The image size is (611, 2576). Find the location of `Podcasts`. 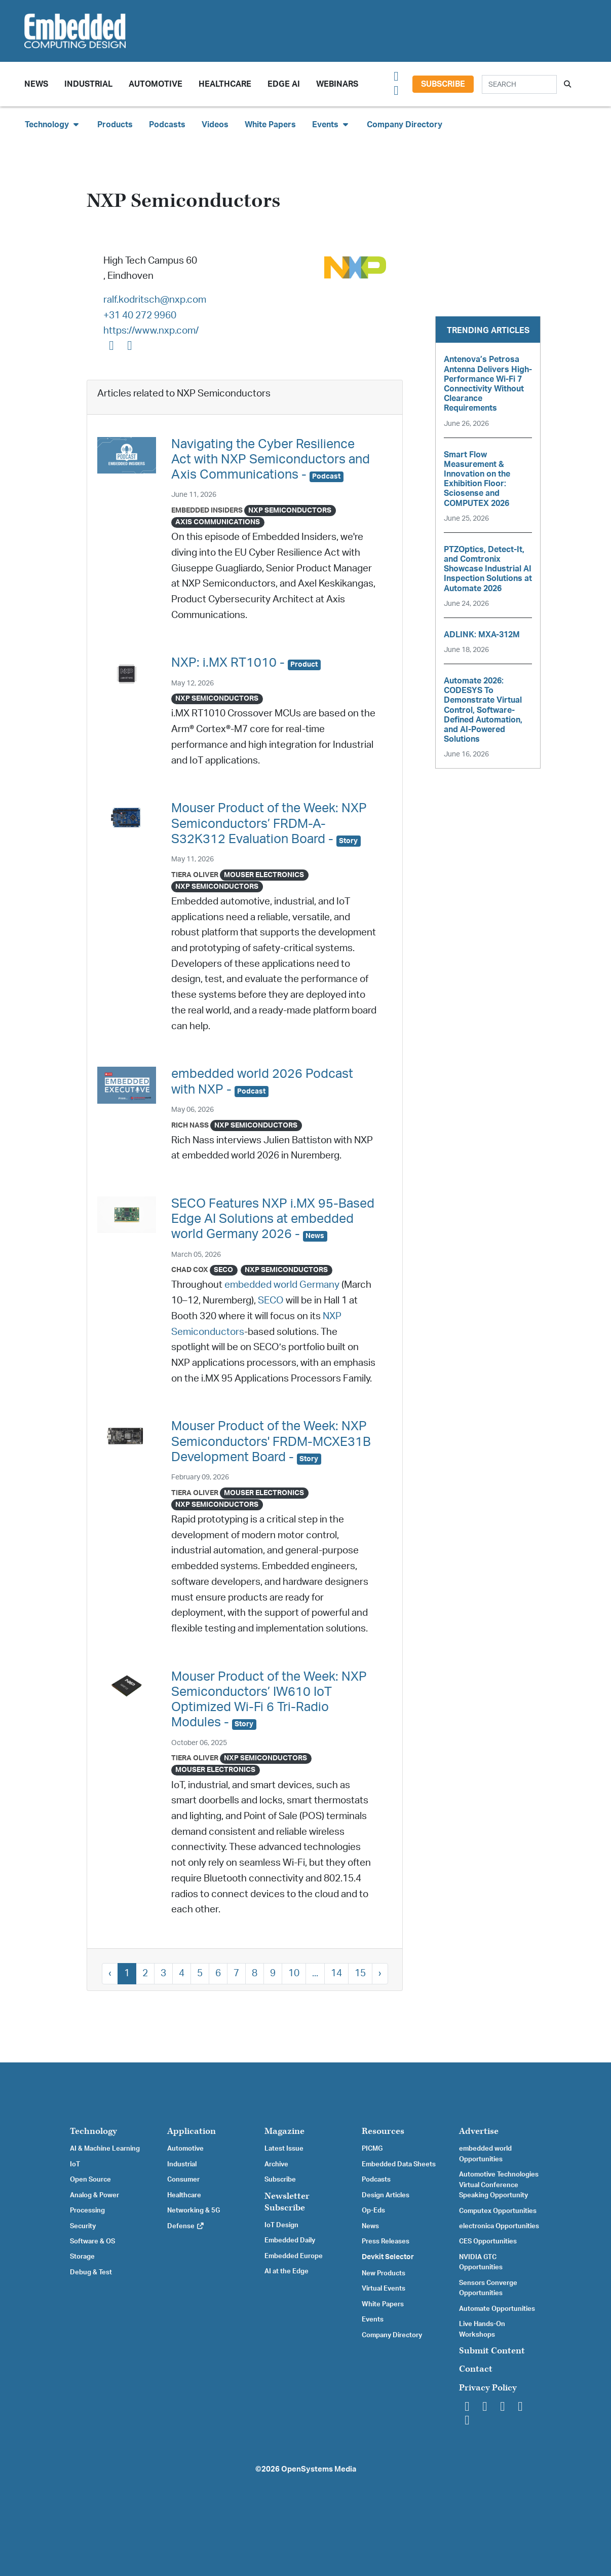

Podcasts is located at coordinates (167, 125).